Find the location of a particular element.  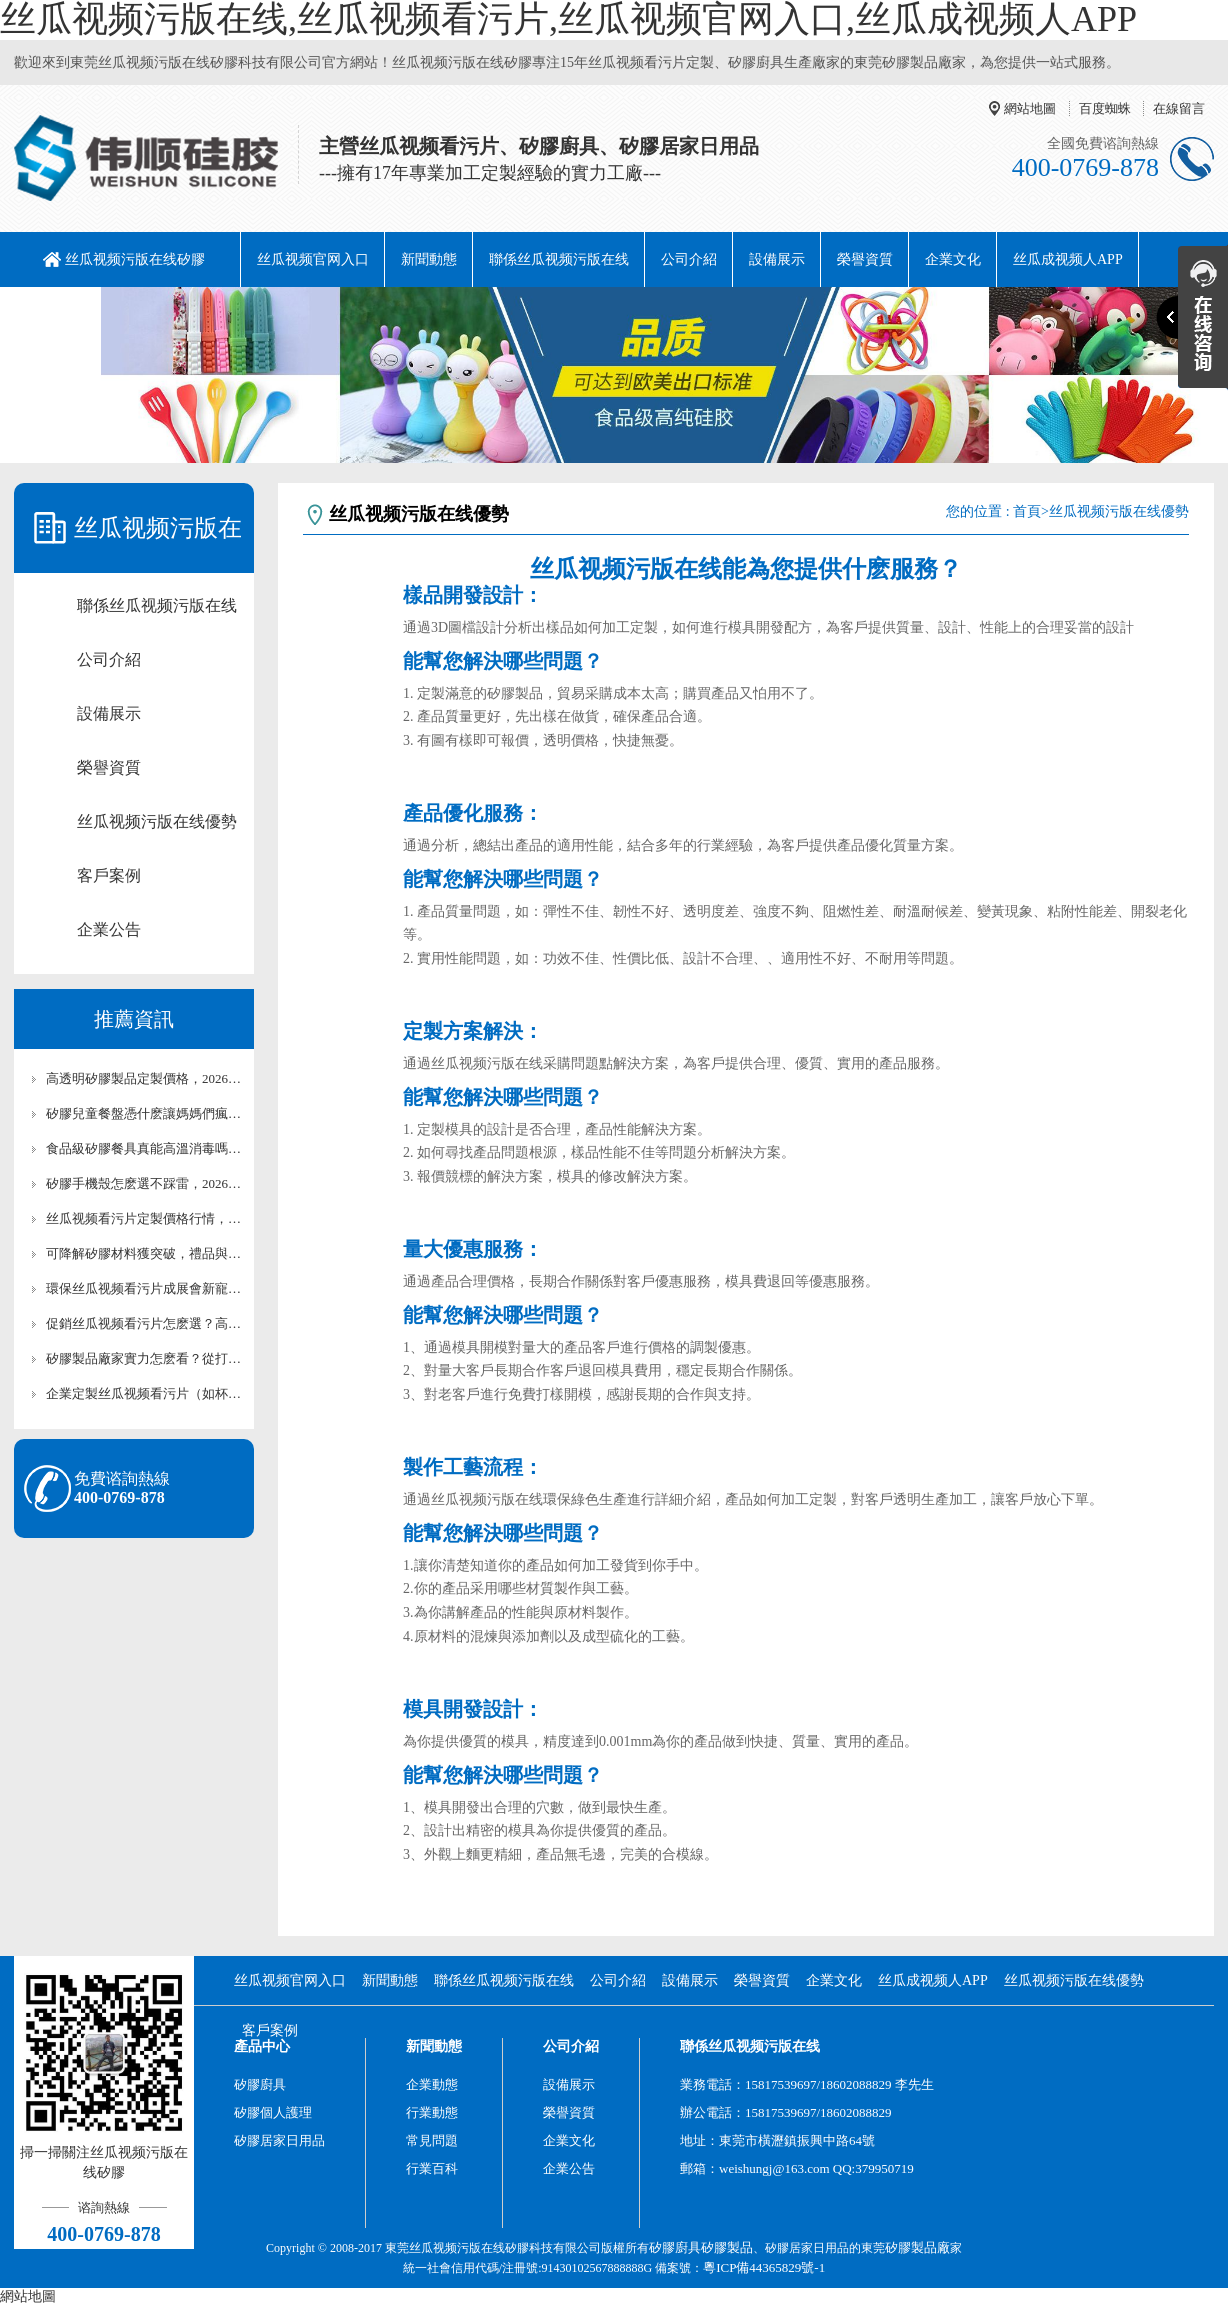

新聞動態 is located at coordinates (429, 259).